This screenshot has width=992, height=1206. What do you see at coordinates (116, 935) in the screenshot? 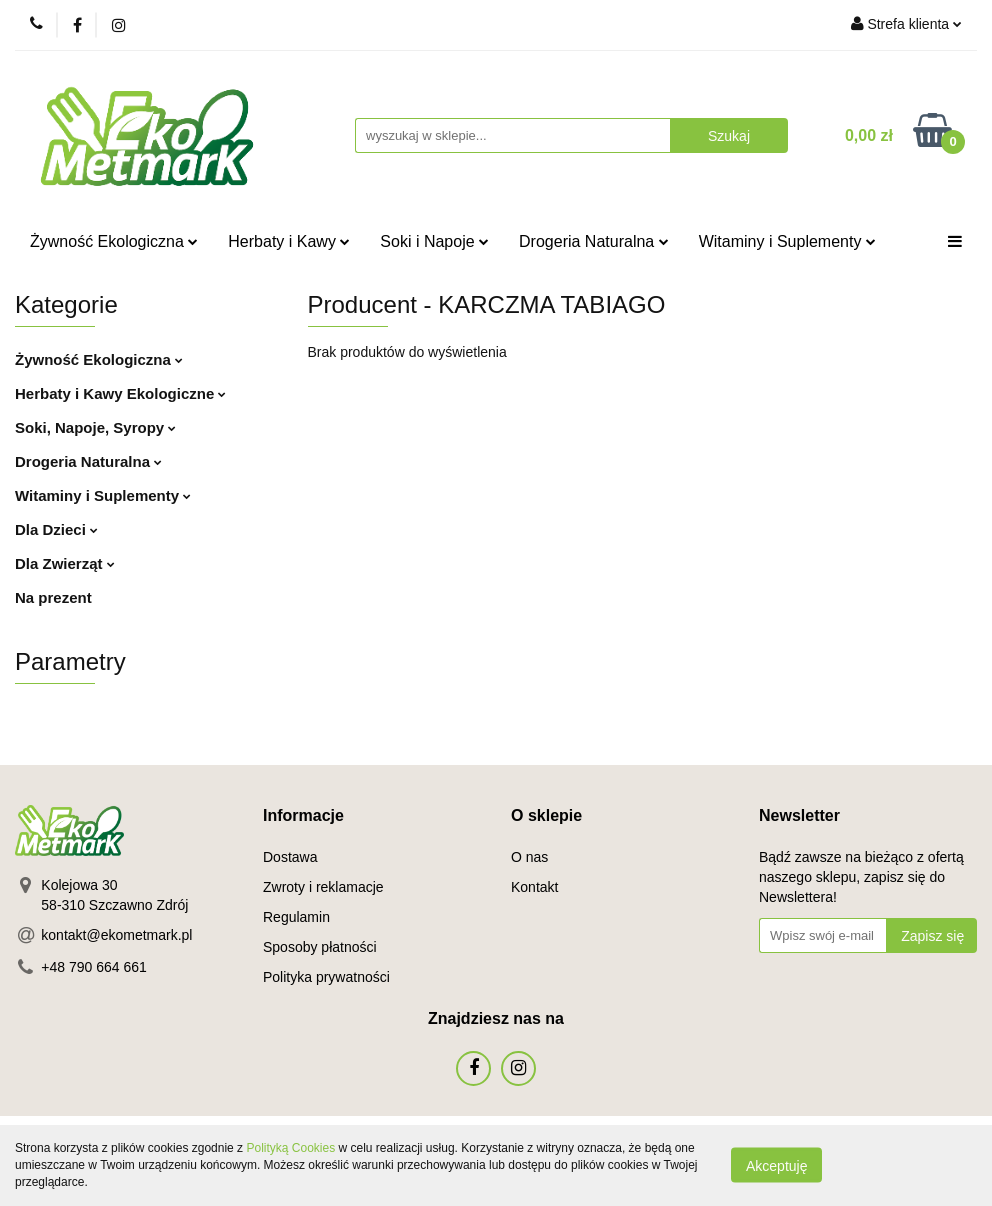
I see `kontakt@ekometmark.pl` at bounding box center [116, 935].